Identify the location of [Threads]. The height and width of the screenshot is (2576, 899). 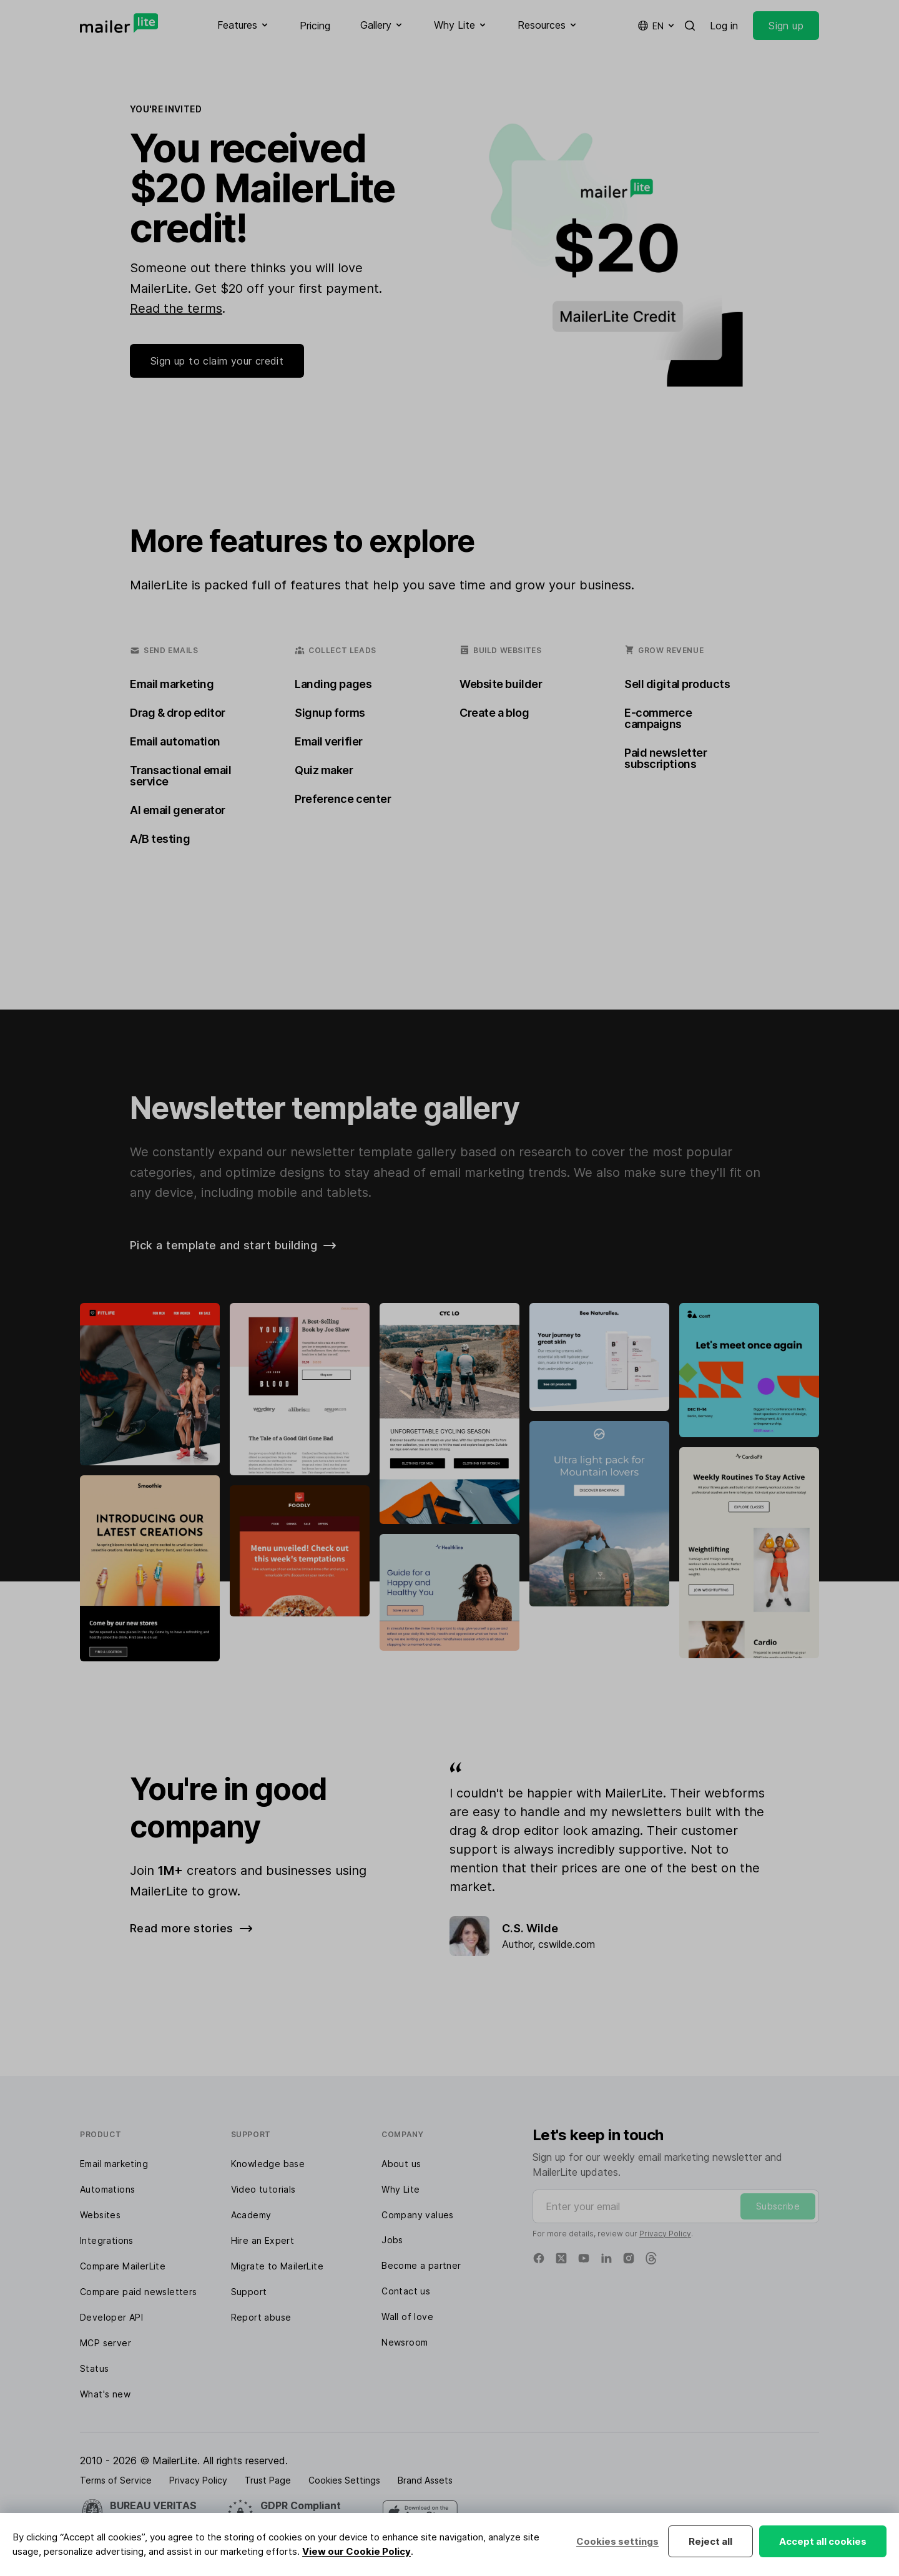
(651, 2258).